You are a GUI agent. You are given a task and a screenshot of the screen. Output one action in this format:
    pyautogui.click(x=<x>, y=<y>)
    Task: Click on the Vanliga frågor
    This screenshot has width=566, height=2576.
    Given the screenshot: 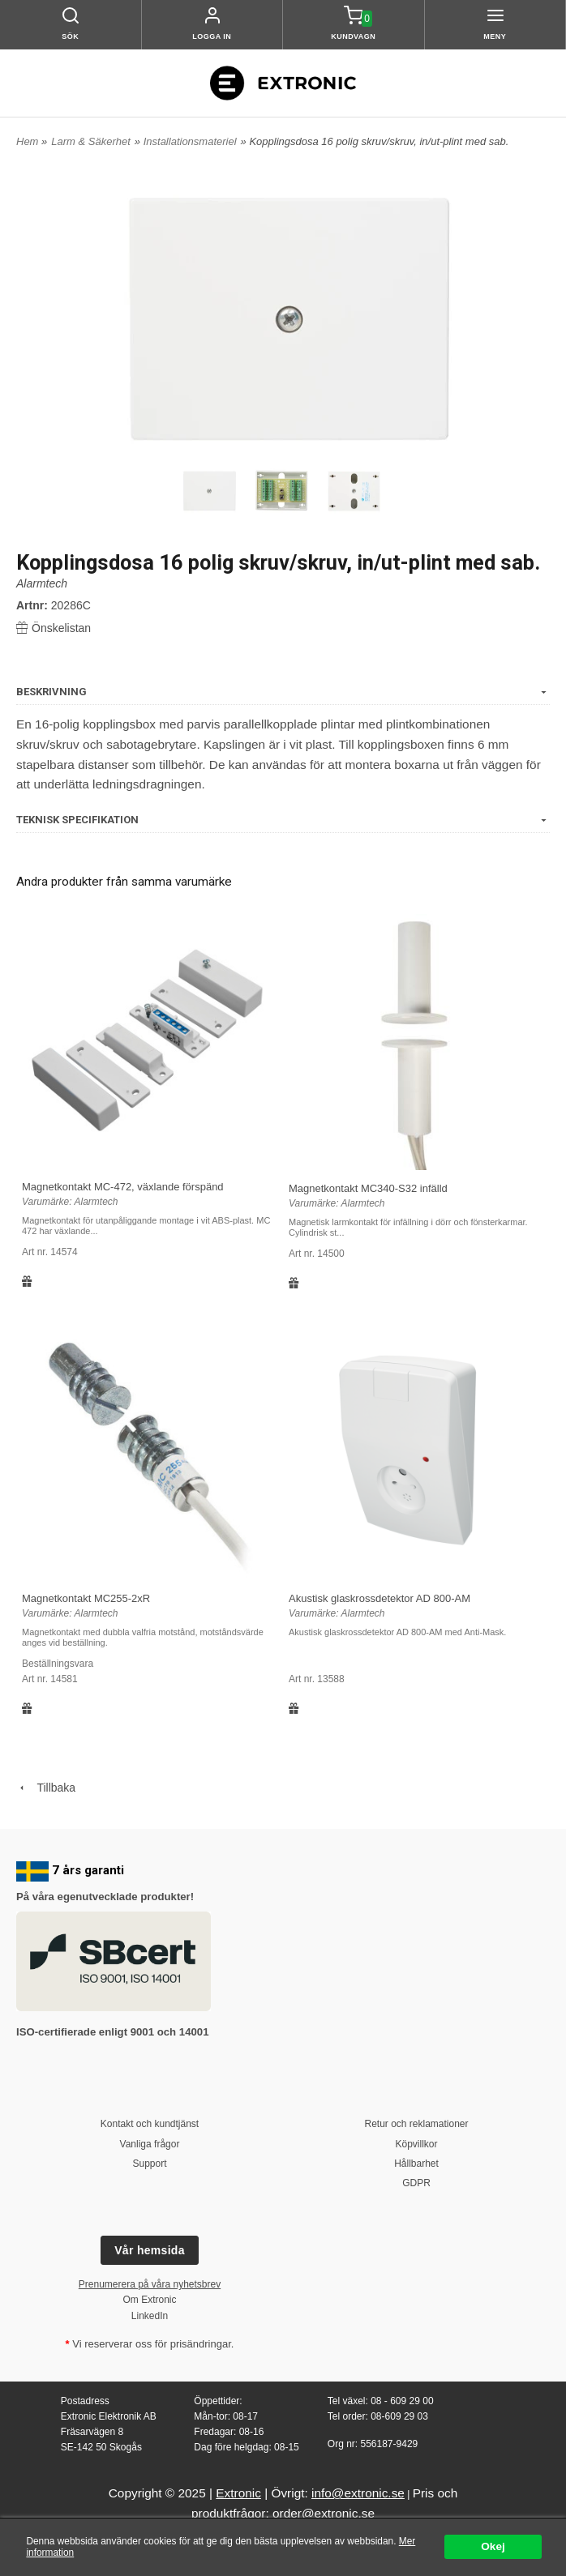 What is the action you would take?
    pyautogui.click(x=150, y=2144)
    